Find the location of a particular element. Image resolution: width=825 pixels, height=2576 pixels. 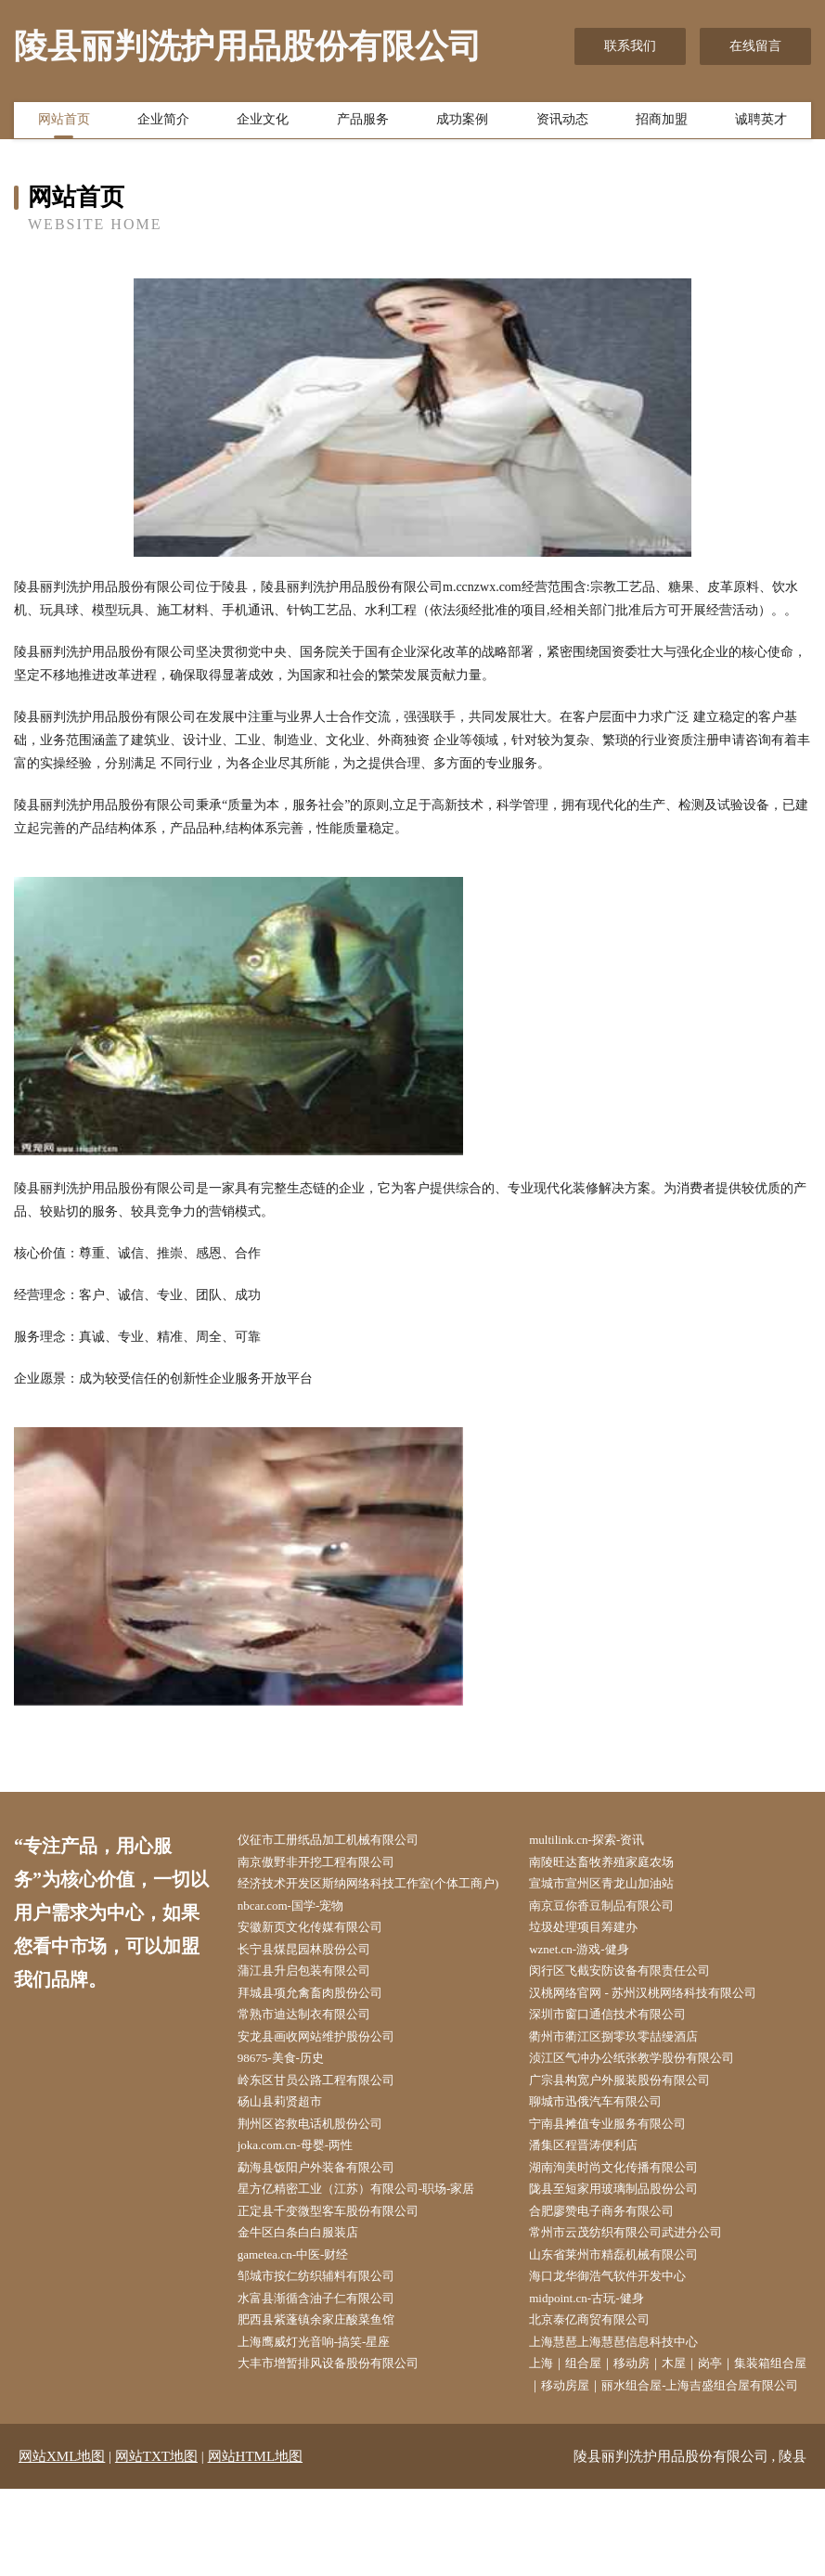

multilink.cn-探索-资讯 is located at coordinates (600, 1841).